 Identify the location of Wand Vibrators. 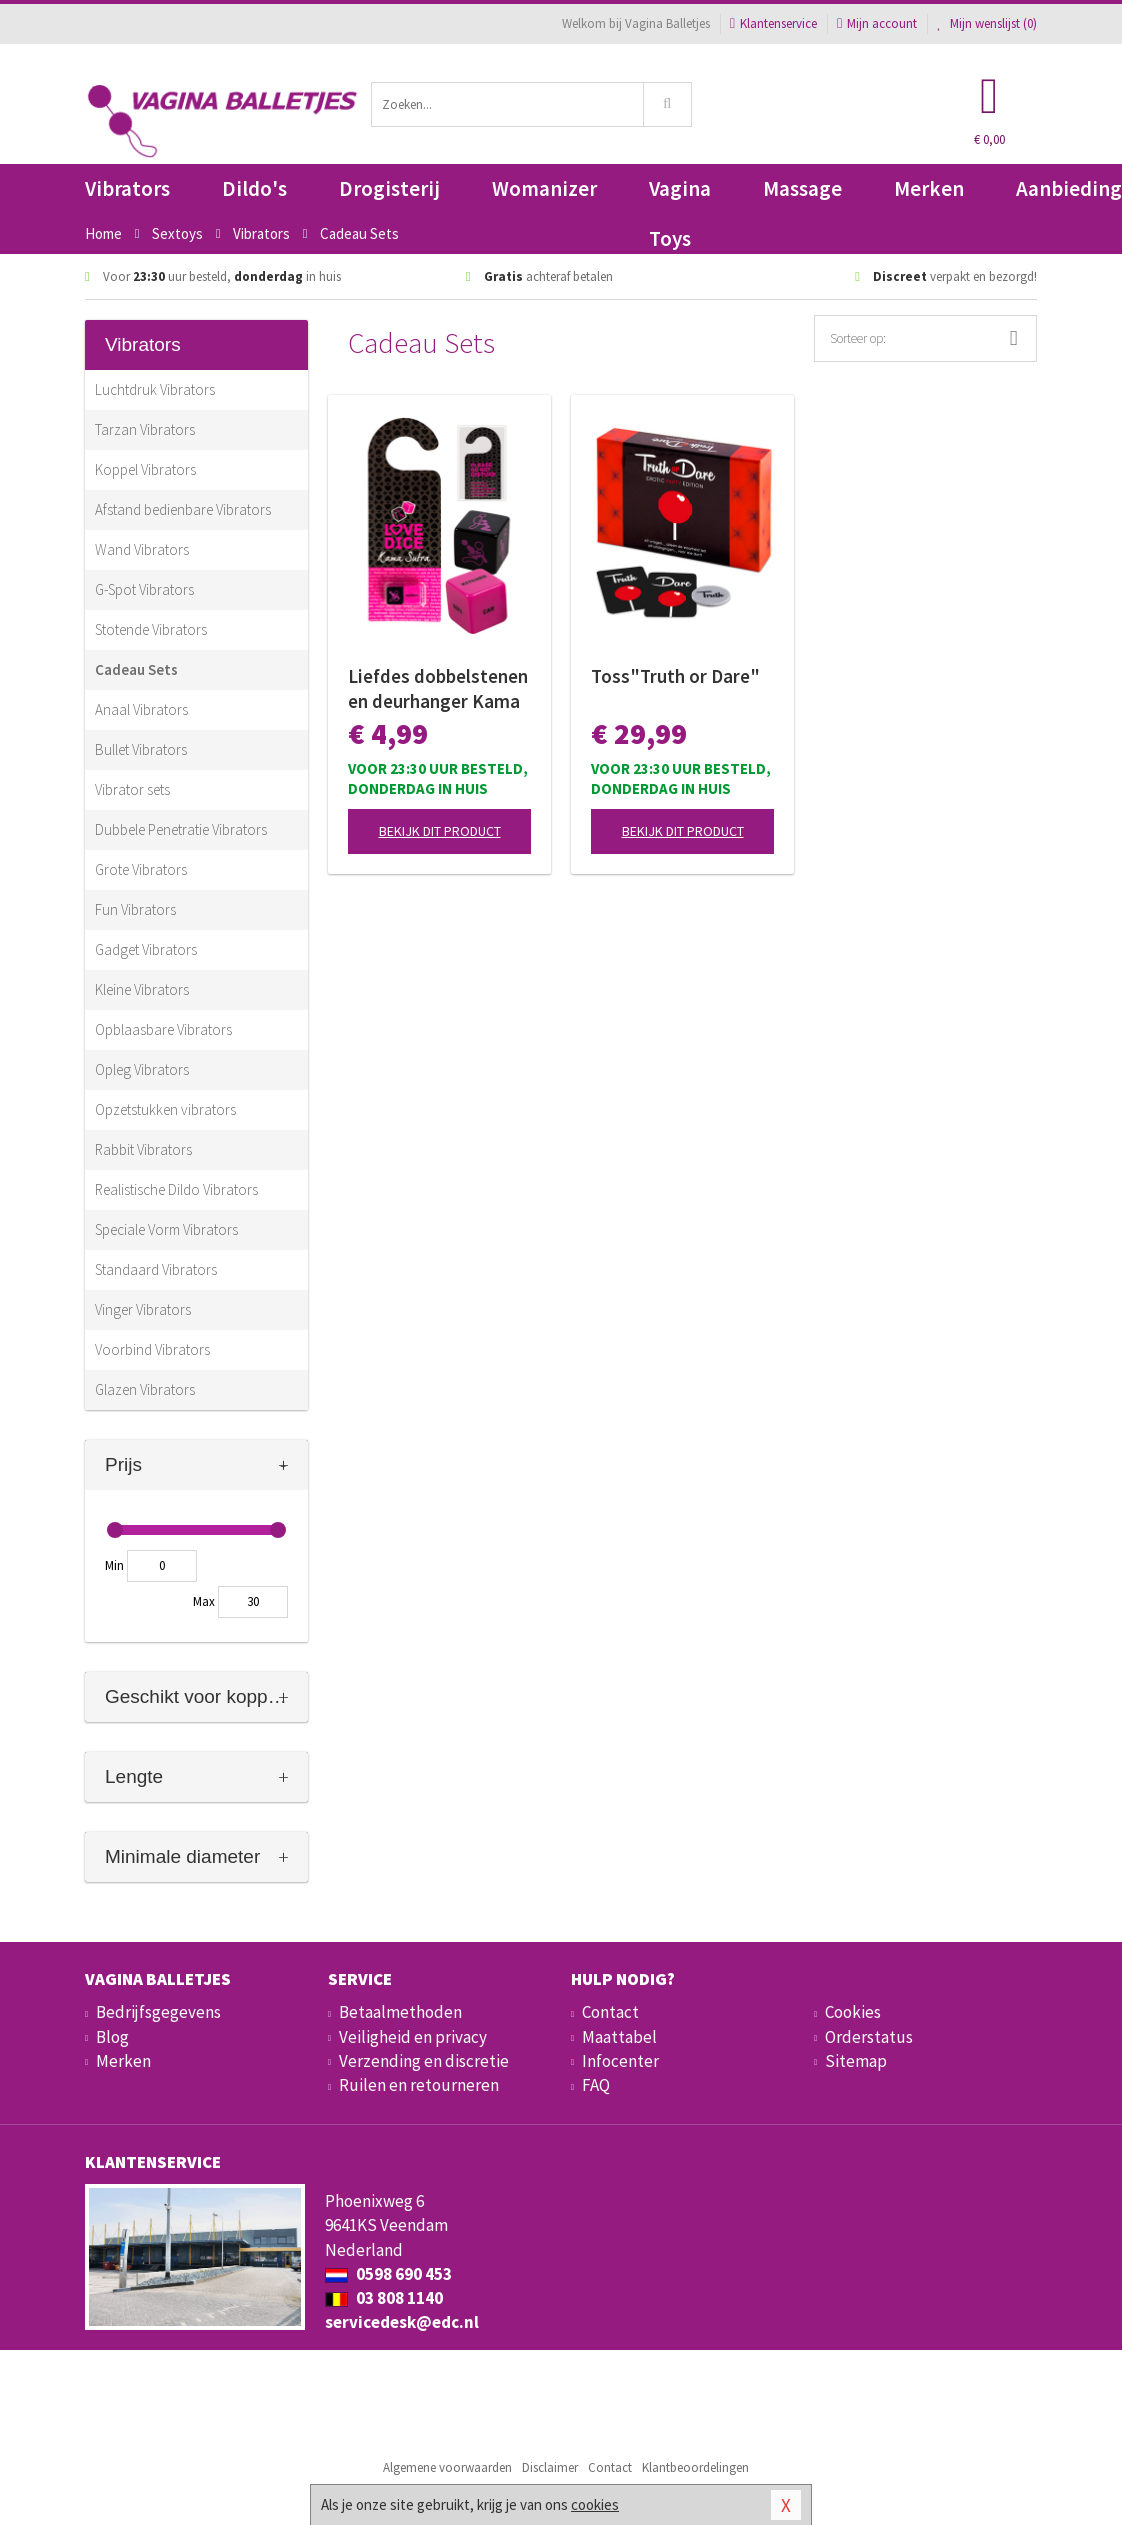
(142, 549).